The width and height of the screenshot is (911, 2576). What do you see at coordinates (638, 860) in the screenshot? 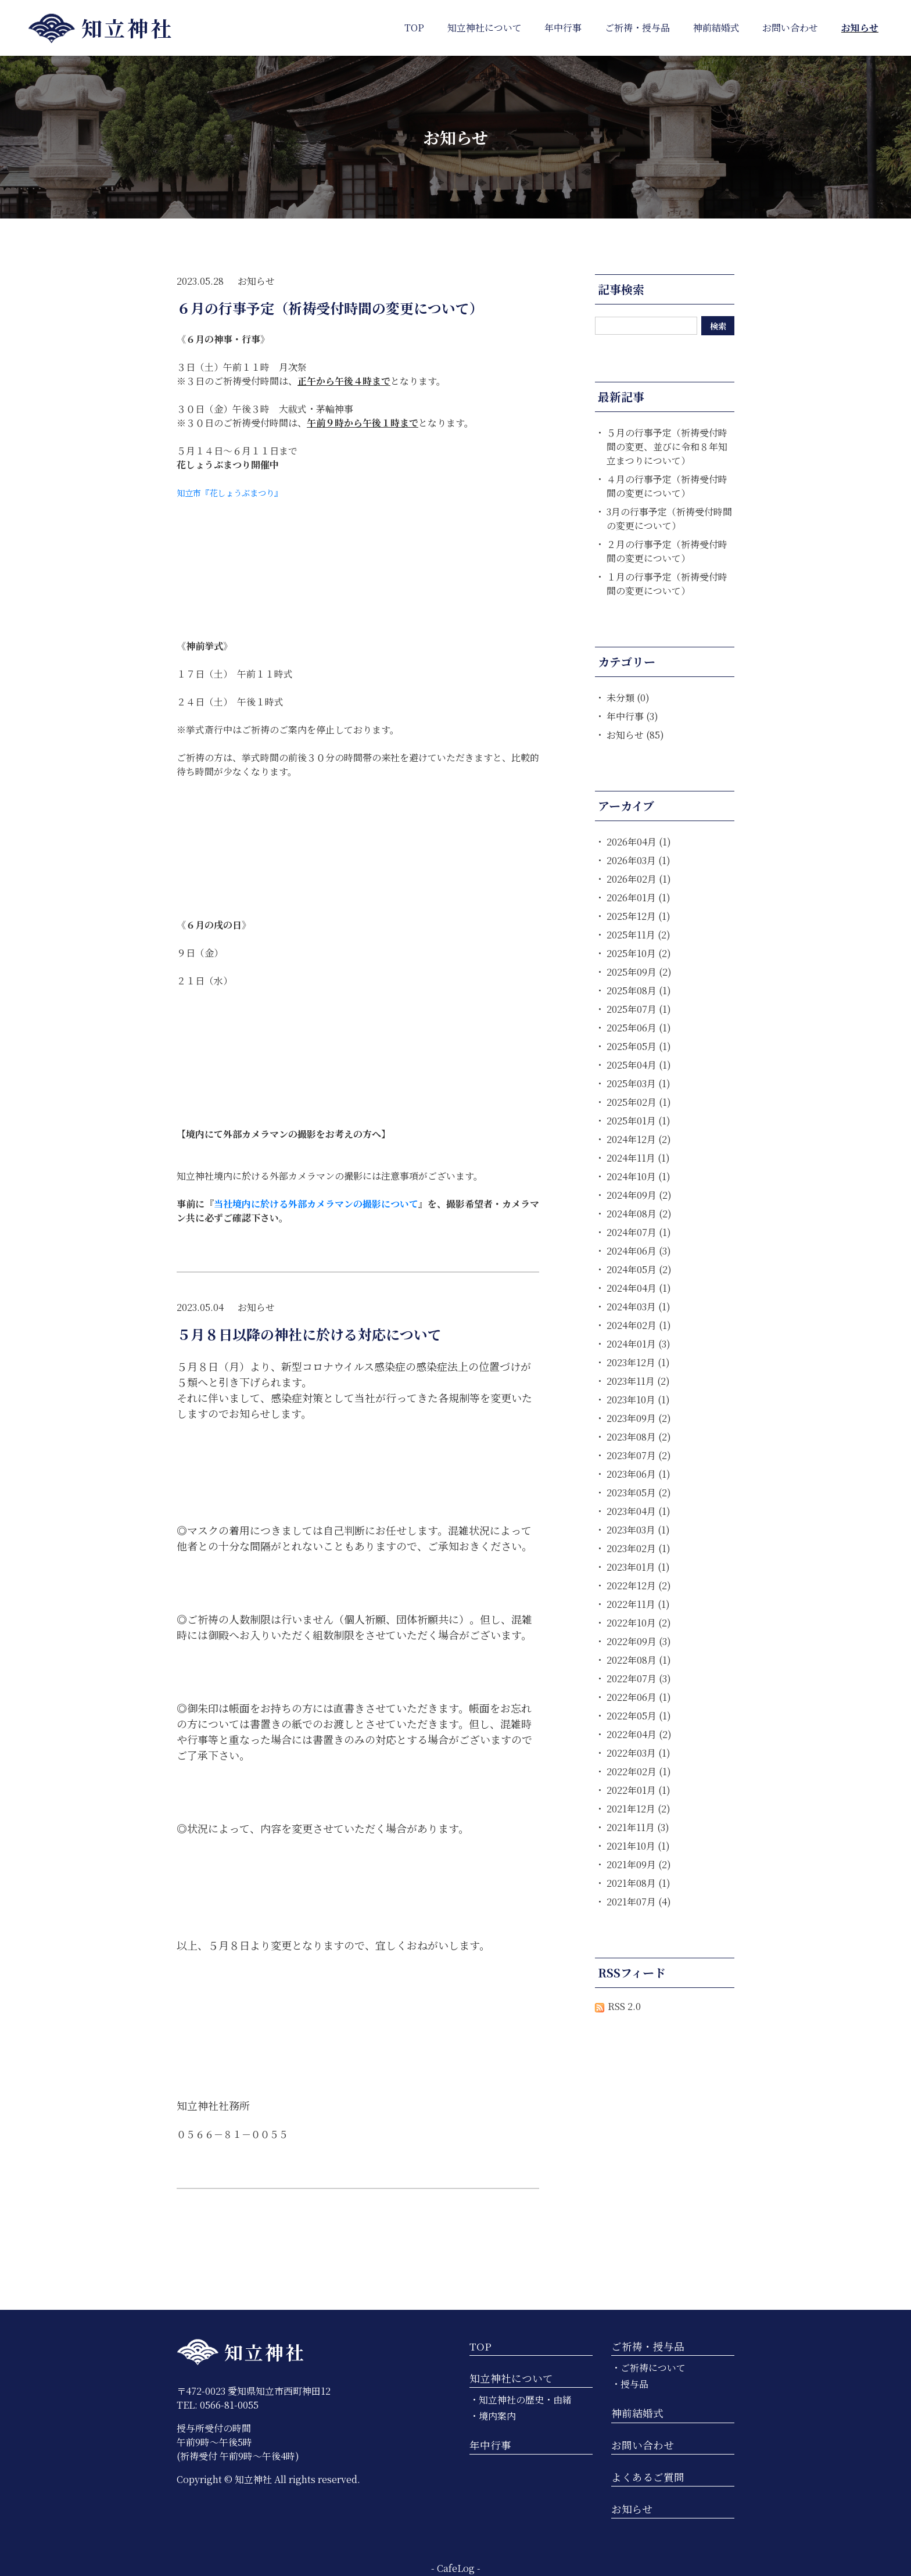
I see `2026年03月 (1)` at bounding box center [638, 860].